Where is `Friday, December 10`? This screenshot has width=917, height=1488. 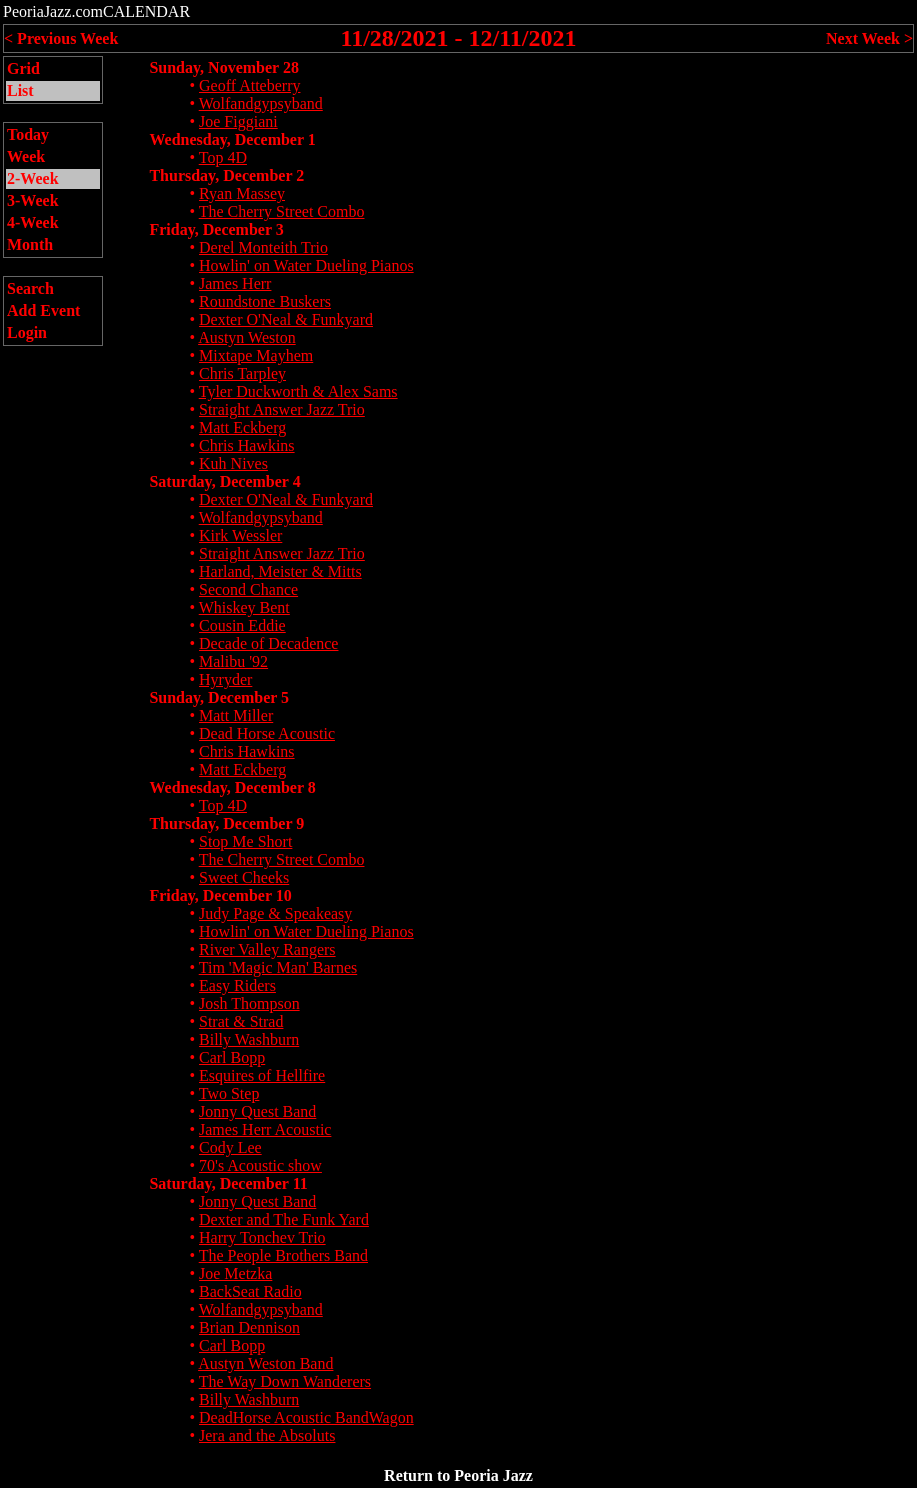 Friday, December 10 is located at coordinates (220, 895).